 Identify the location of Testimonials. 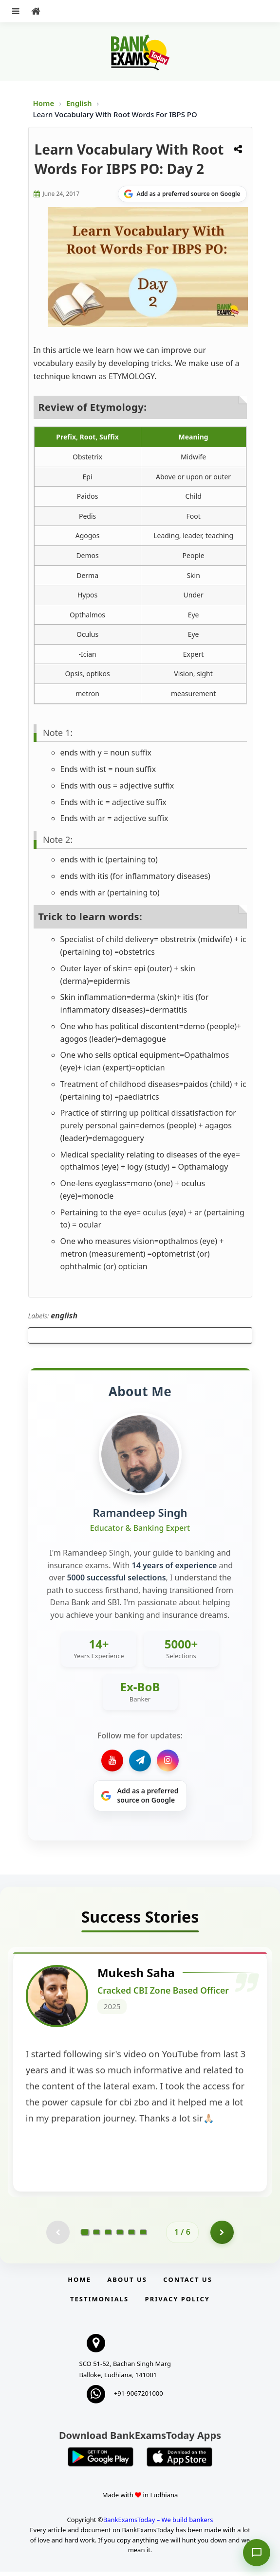
(99, 2303).